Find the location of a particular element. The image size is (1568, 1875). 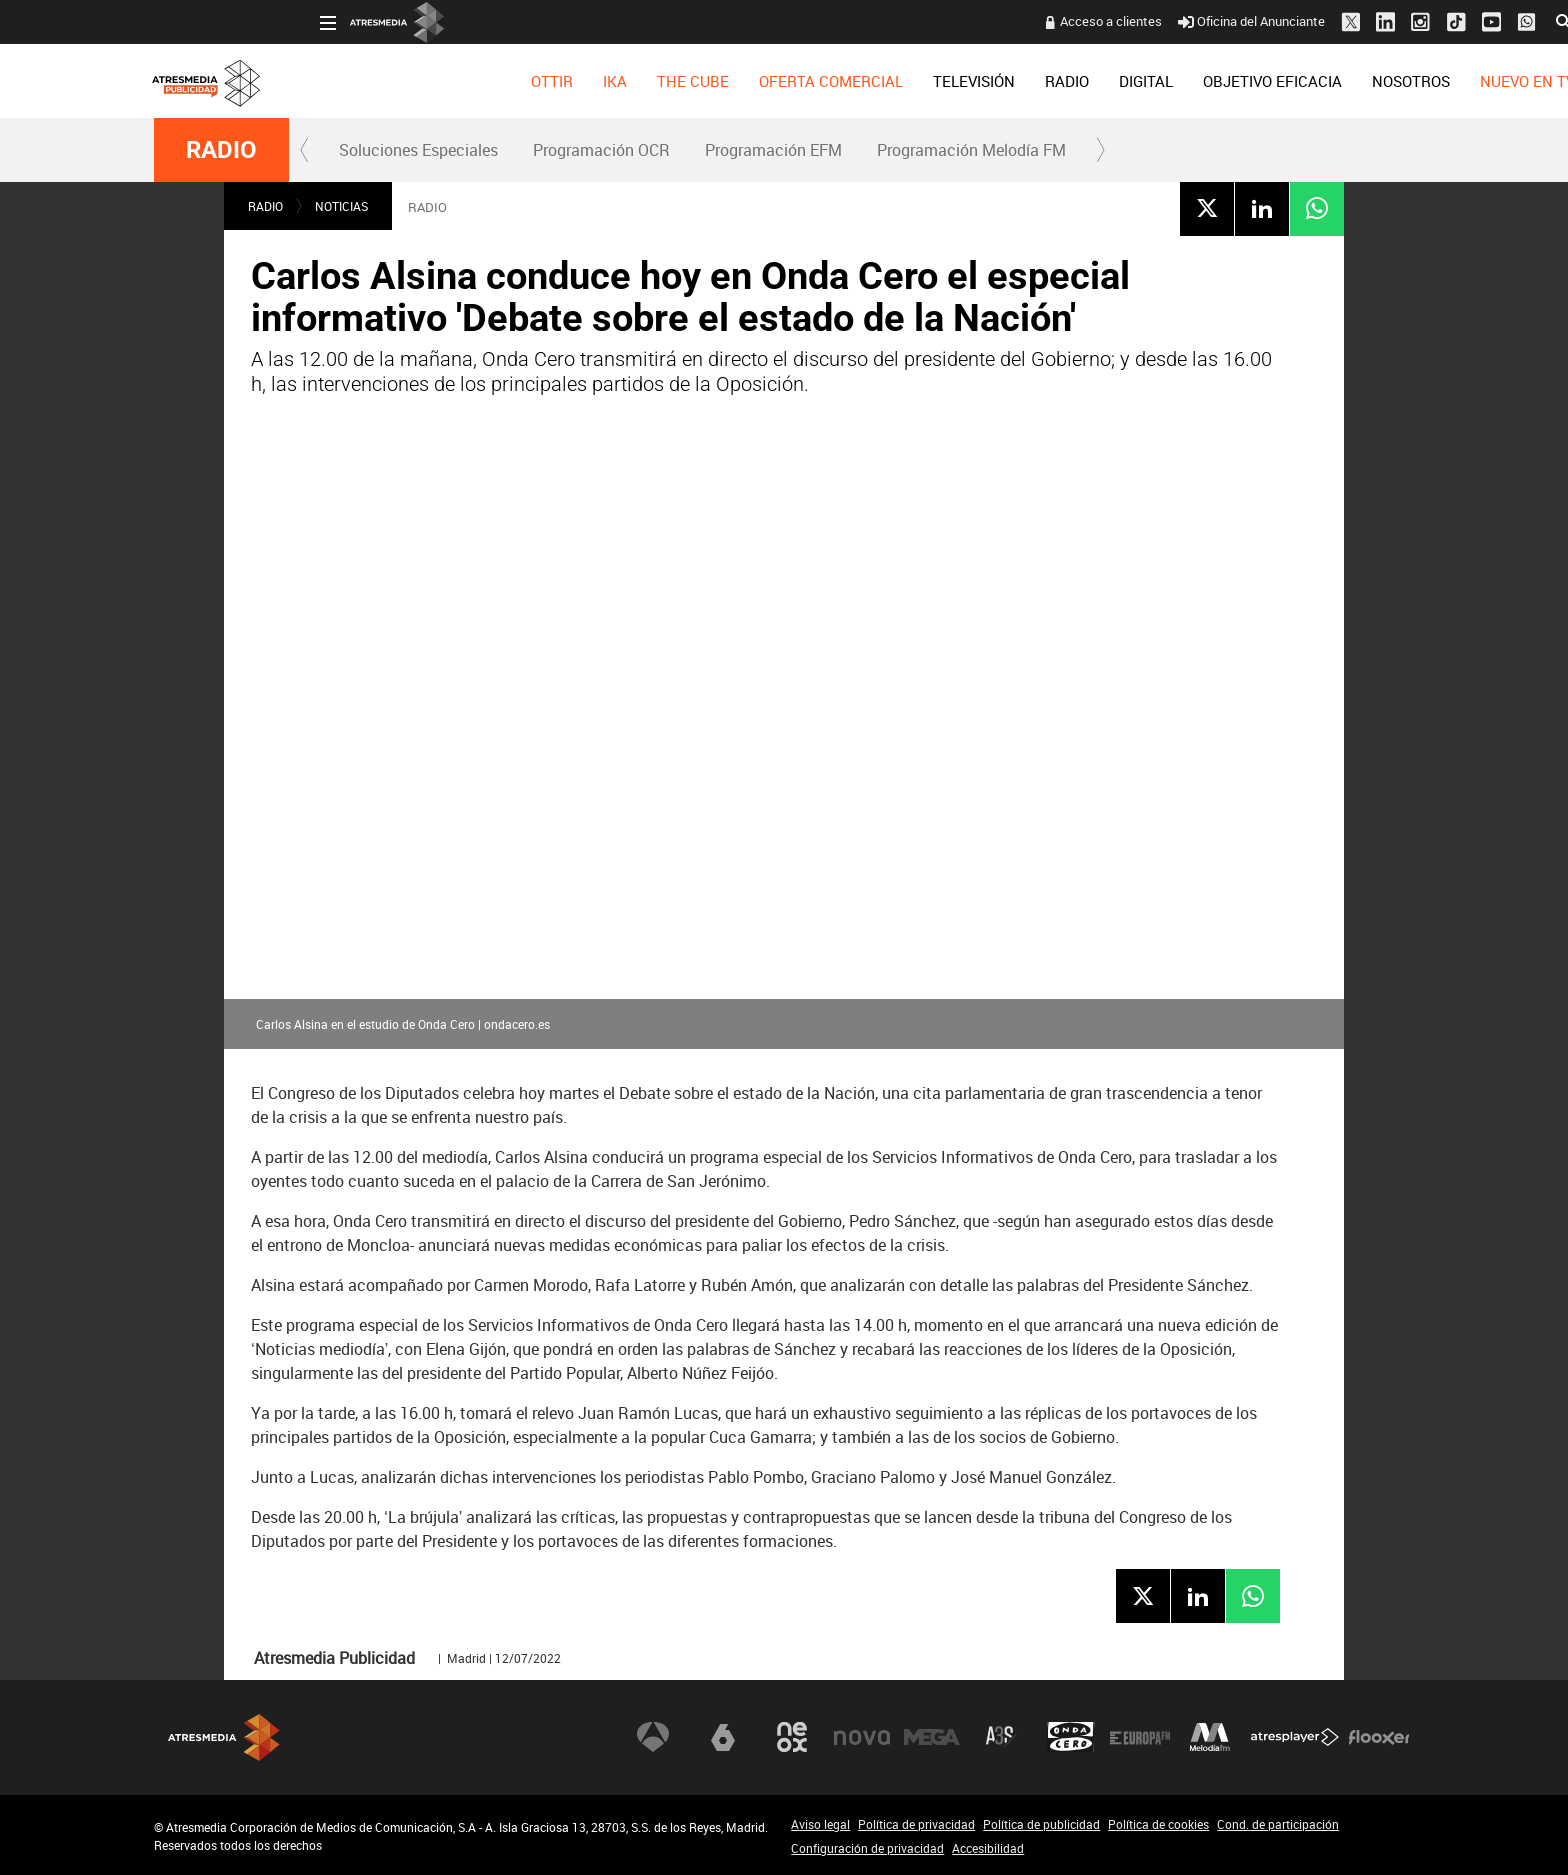

Atresmedia is located at coordinates (224, 1737).